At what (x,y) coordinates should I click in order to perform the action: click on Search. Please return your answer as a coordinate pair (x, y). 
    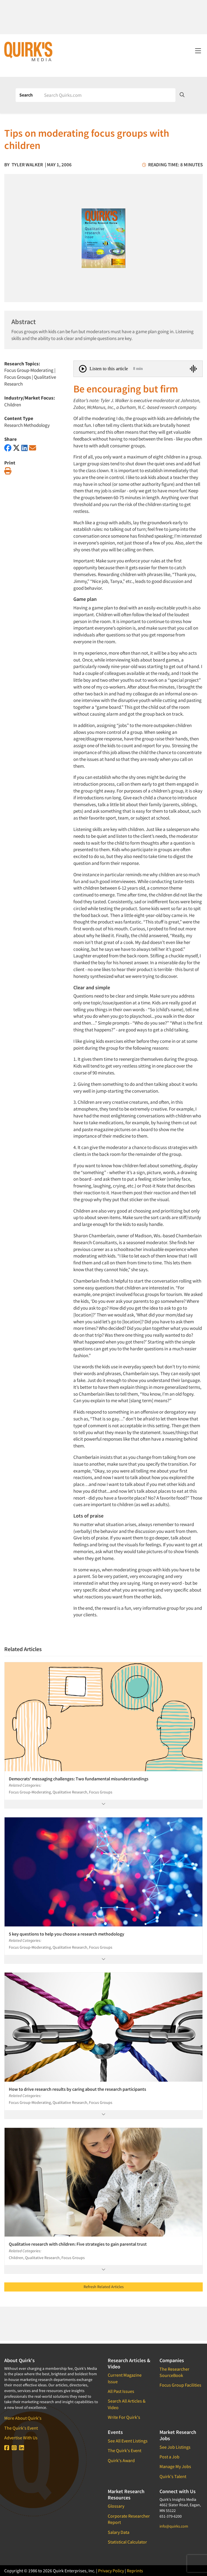
    Looking at the image, I should click on (26, 95).